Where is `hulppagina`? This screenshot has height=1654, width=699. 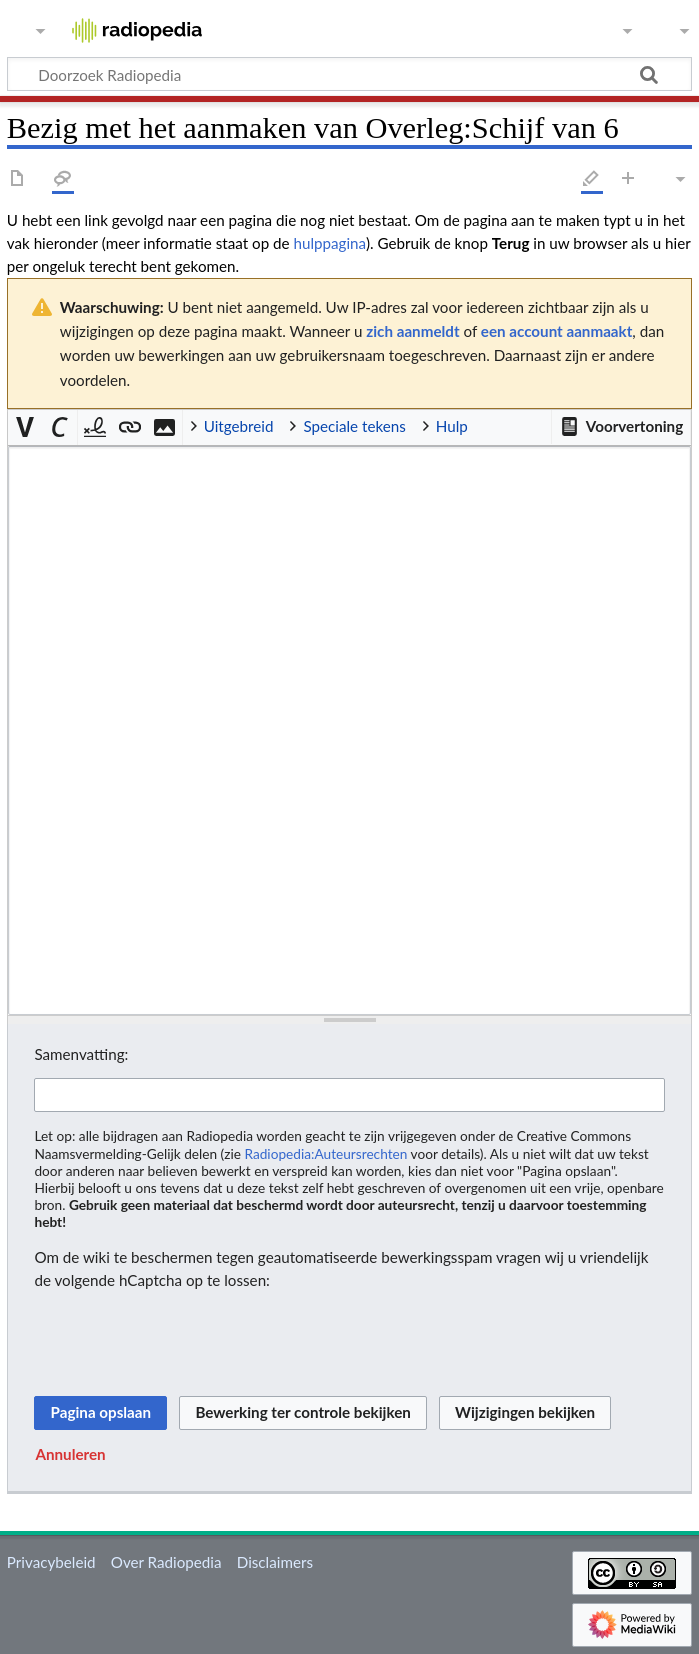
hulppagina is located at coordinates (329, 243).